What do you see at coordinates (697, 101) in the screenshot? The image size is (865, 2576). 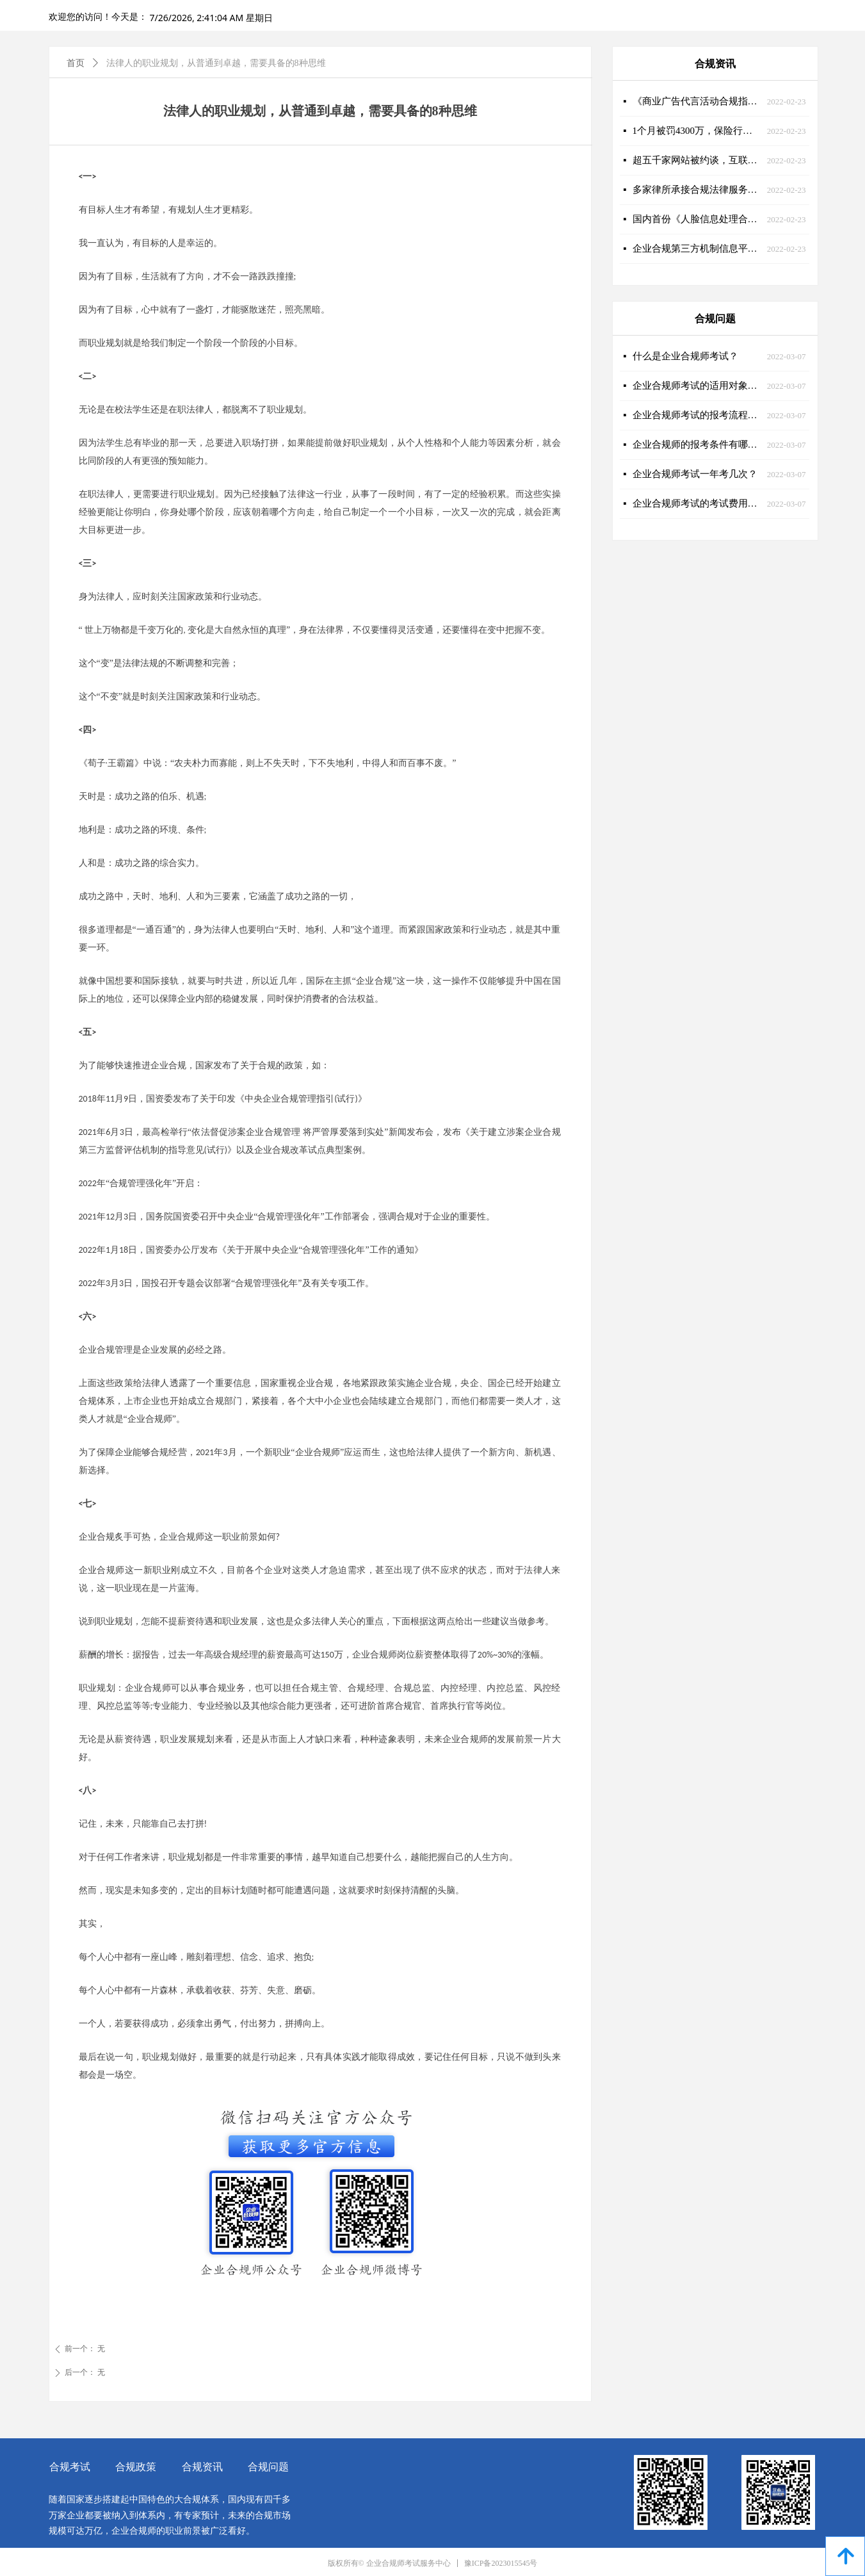 I see `《商业广告代言活动合规指引》发布，营销合规大势所趋！` at bounding box center [697, 101].